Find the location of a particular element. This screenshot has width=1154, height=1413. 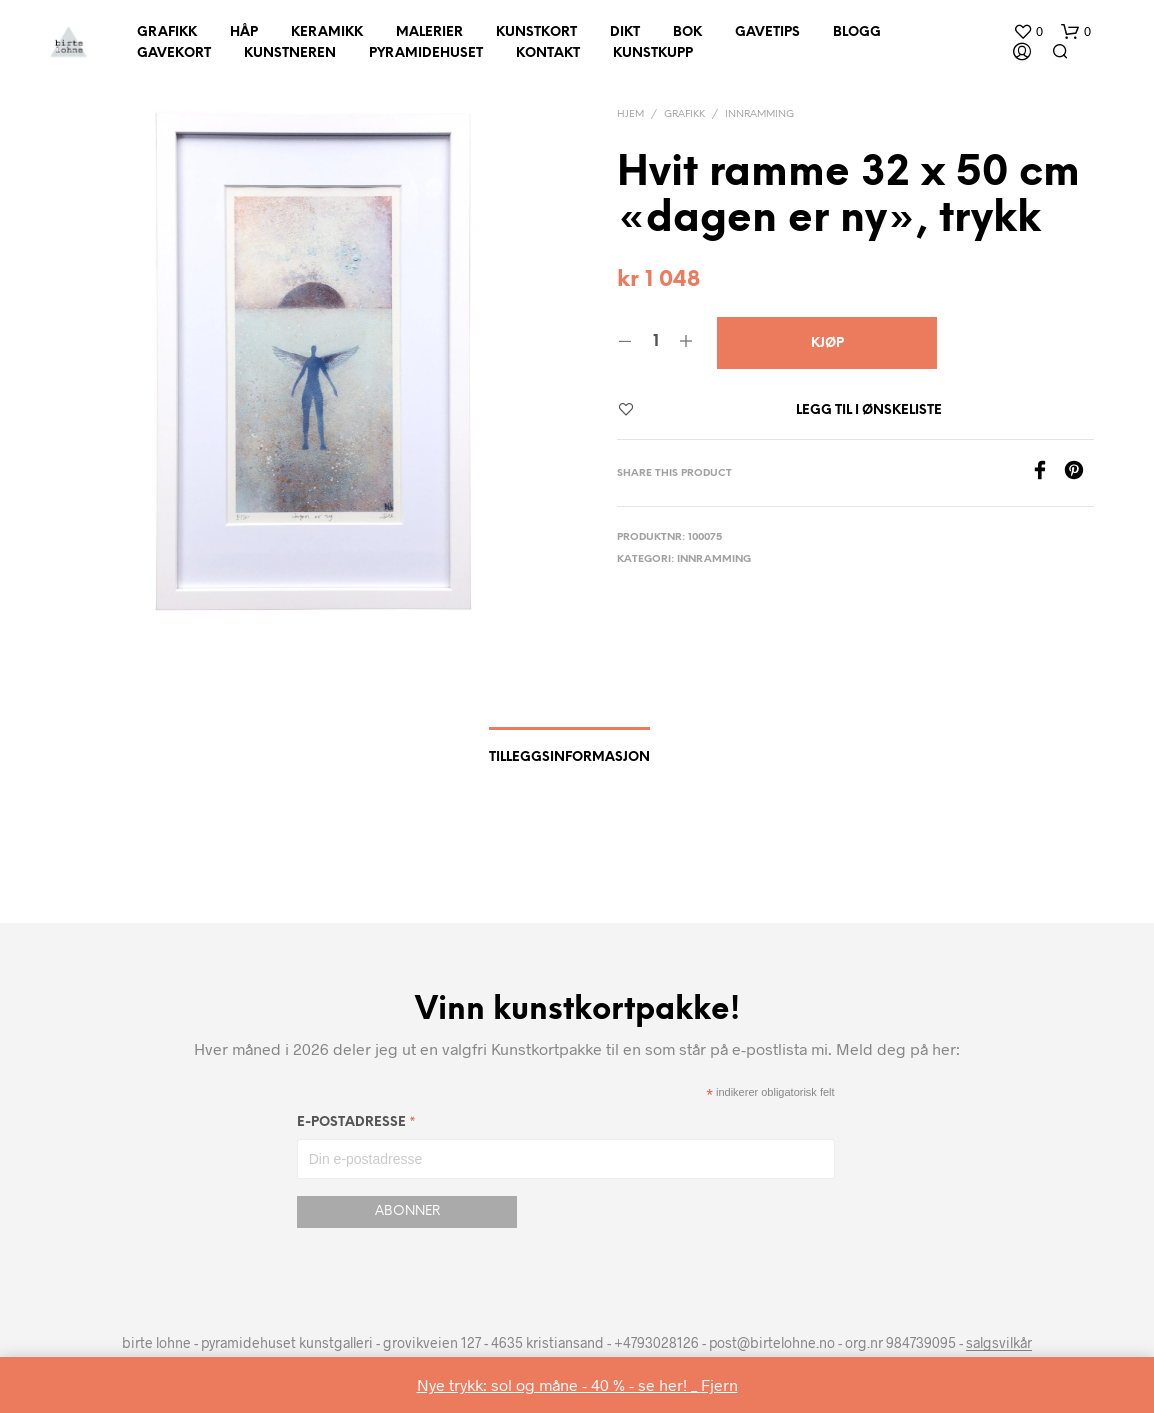

Pyramidehuset is located at coordinates (426, 53).